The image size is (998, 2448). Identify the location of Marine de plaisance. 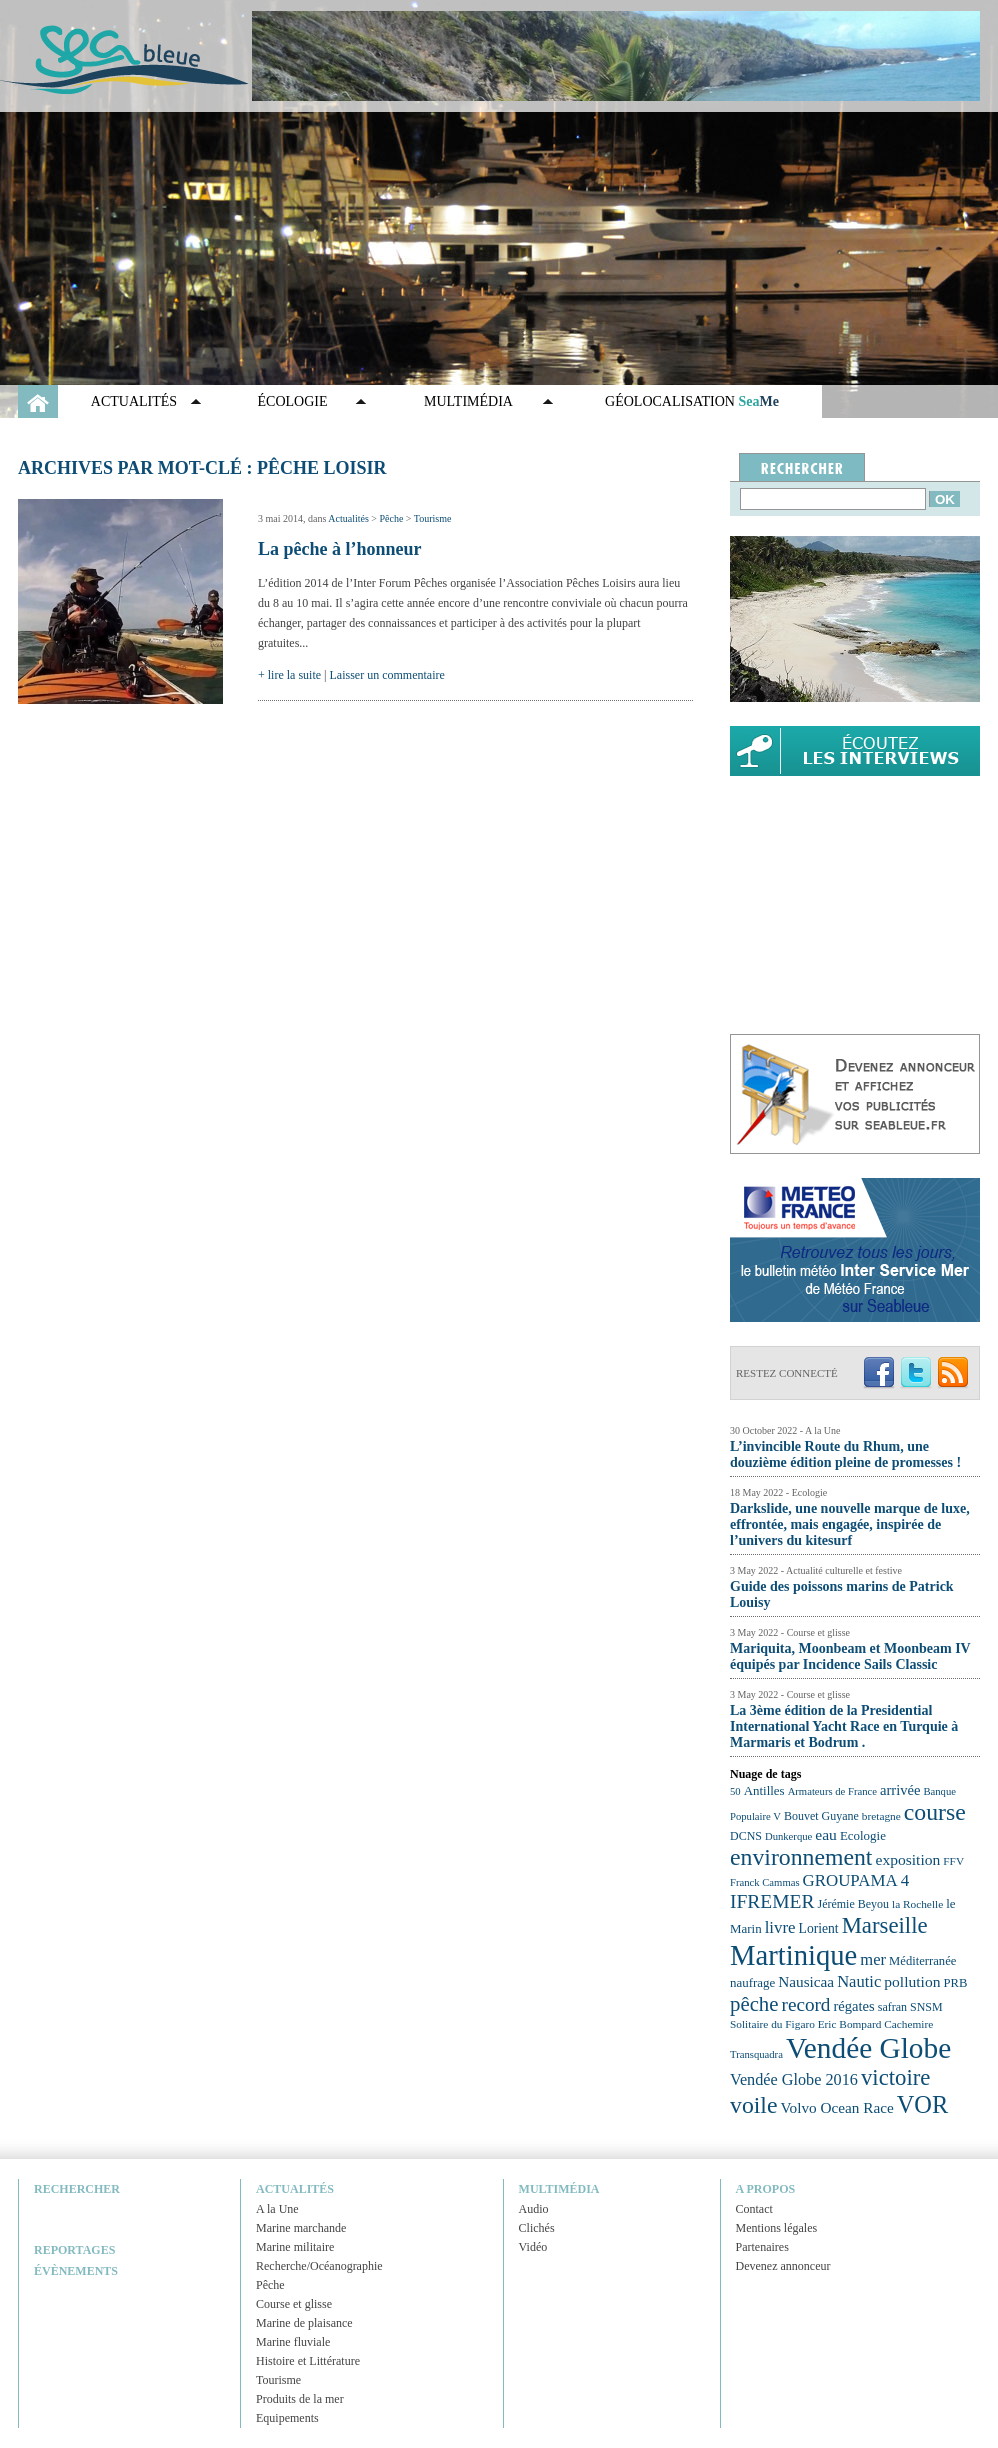
(304, 2323).